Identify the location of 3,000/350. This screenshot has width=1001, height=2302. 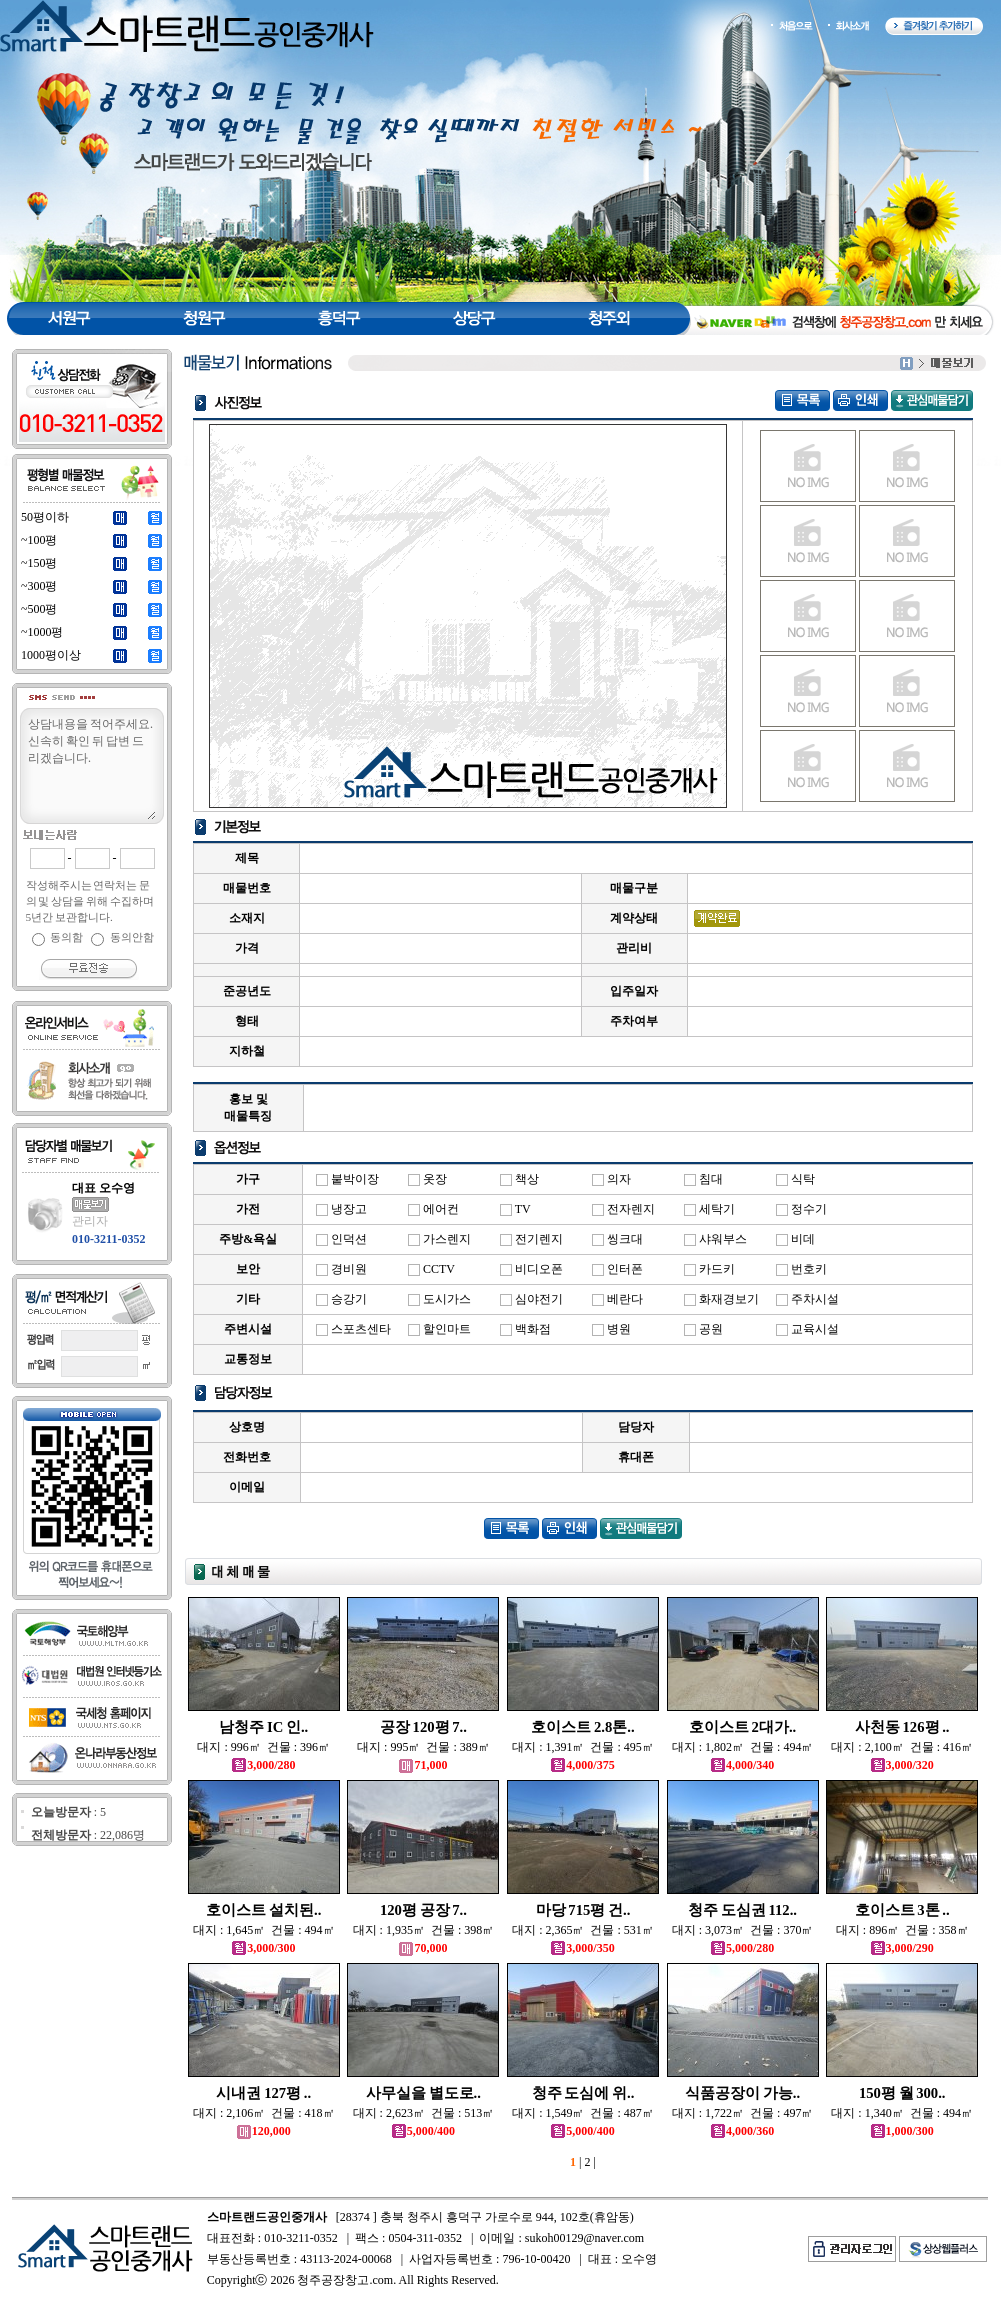
(582, 1948).